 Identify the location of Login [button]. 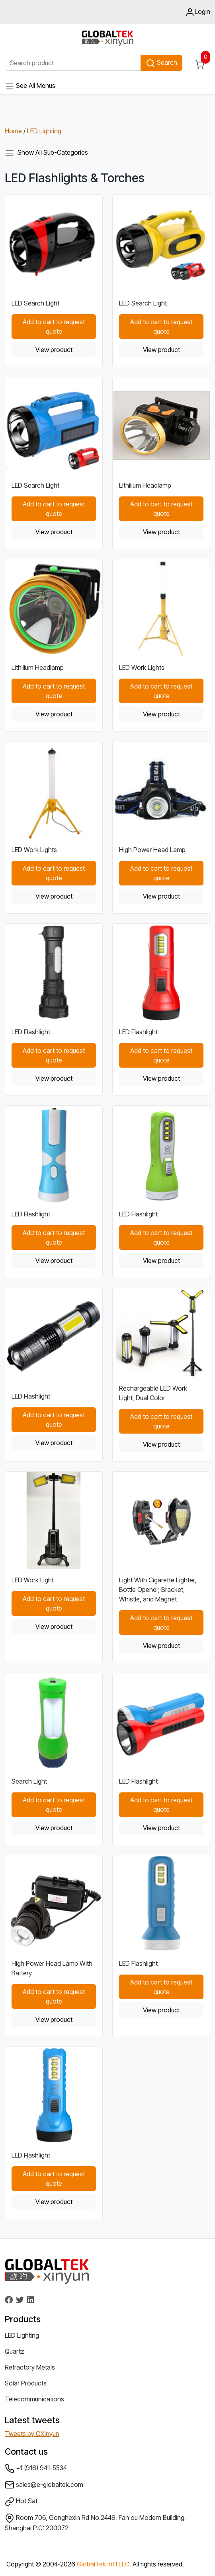
(197, 12).